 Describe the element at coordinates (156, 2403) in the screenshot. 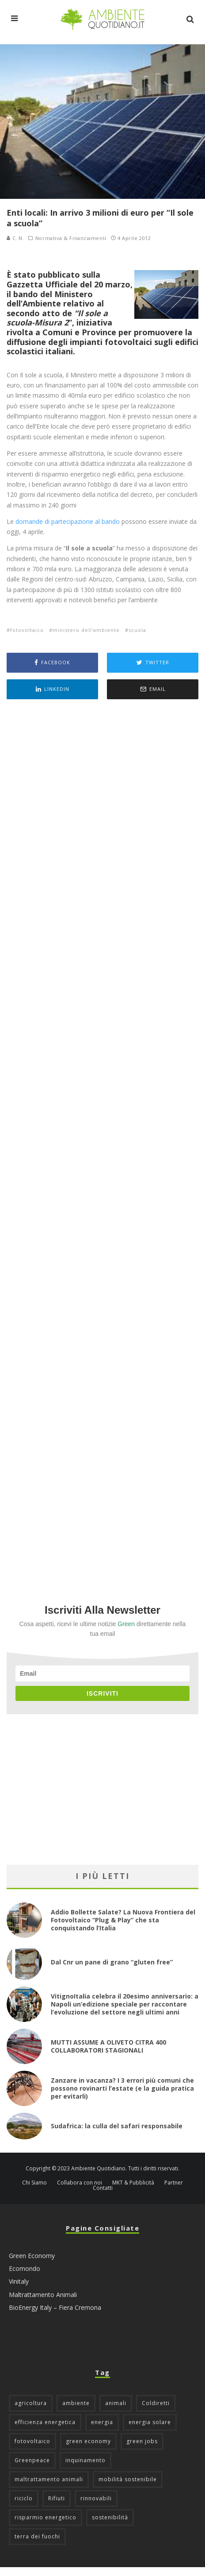

I see `Coldiretti [Coldiretti (78 elementi)]` at that location.